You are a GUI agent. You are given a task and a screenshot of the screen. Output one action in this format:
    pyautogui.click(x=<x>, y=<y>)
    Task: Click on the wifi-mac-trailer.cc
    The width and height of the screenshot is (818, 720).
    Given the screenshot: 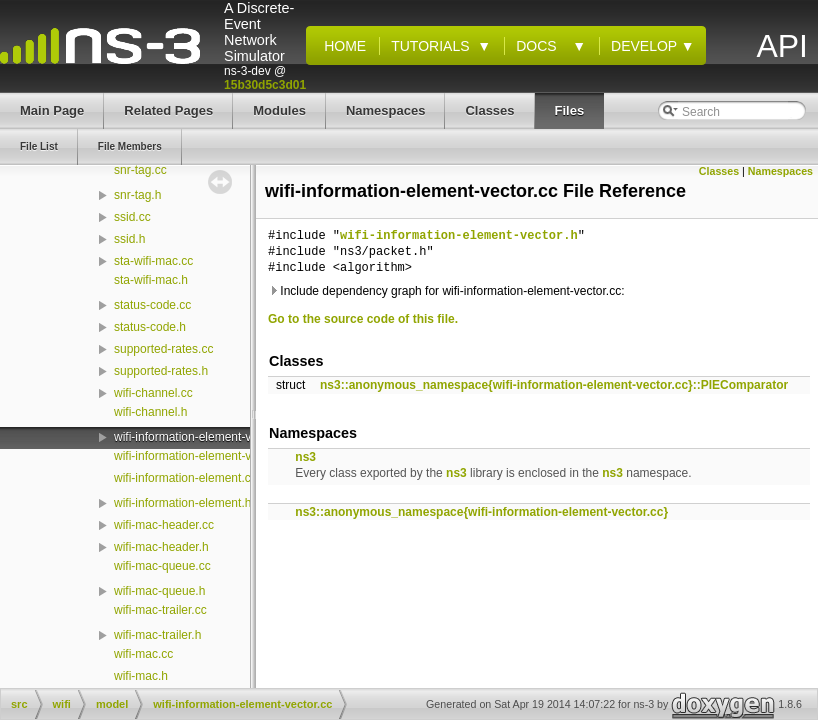 What is the action you would take?
    pyautogui.click(x=160, y=610)
    